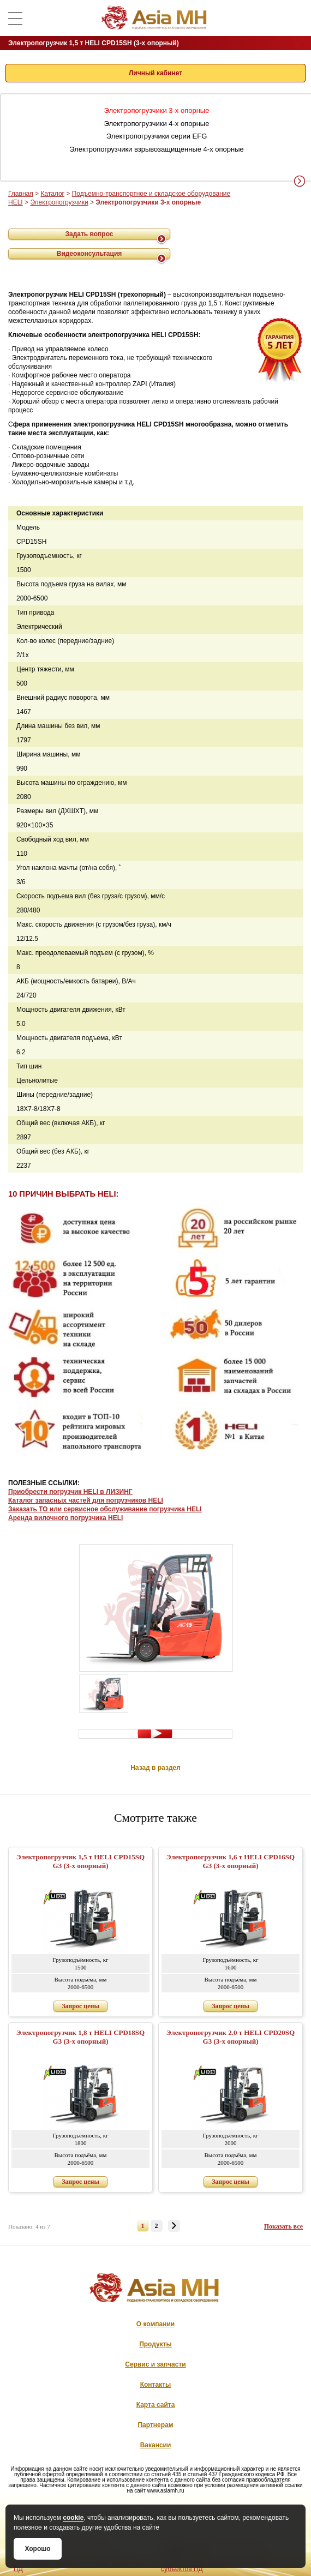 The height and width of the screenshot is (2576, 311). Describe the element at coordinates (80, 2006) in the screenshot. I see `Запрос цены` at that location.